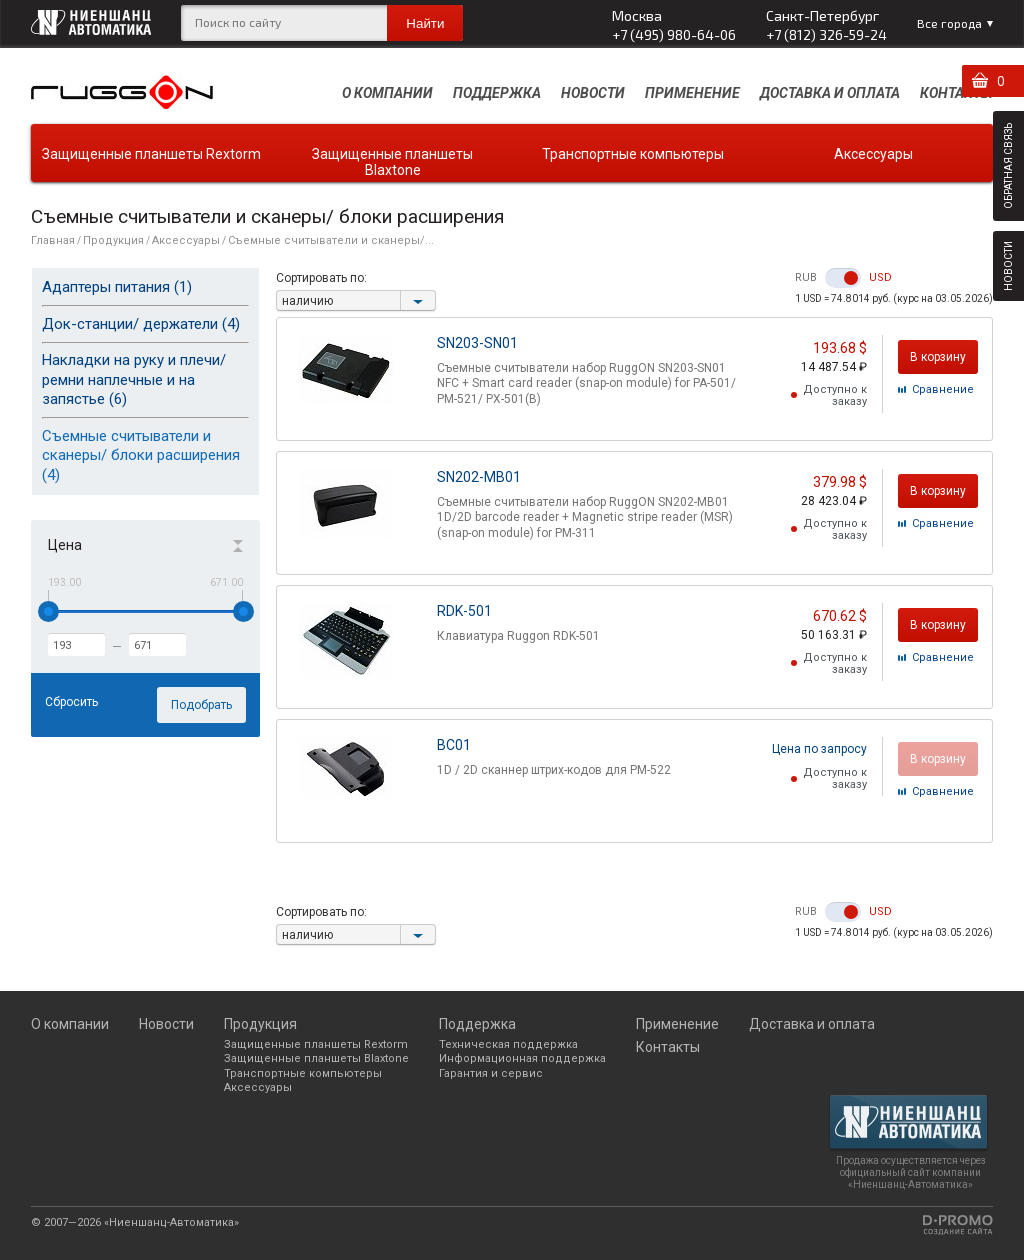  Describe the element at coordinates (806, 278) in the screenshot. I see `RUB` at that location.